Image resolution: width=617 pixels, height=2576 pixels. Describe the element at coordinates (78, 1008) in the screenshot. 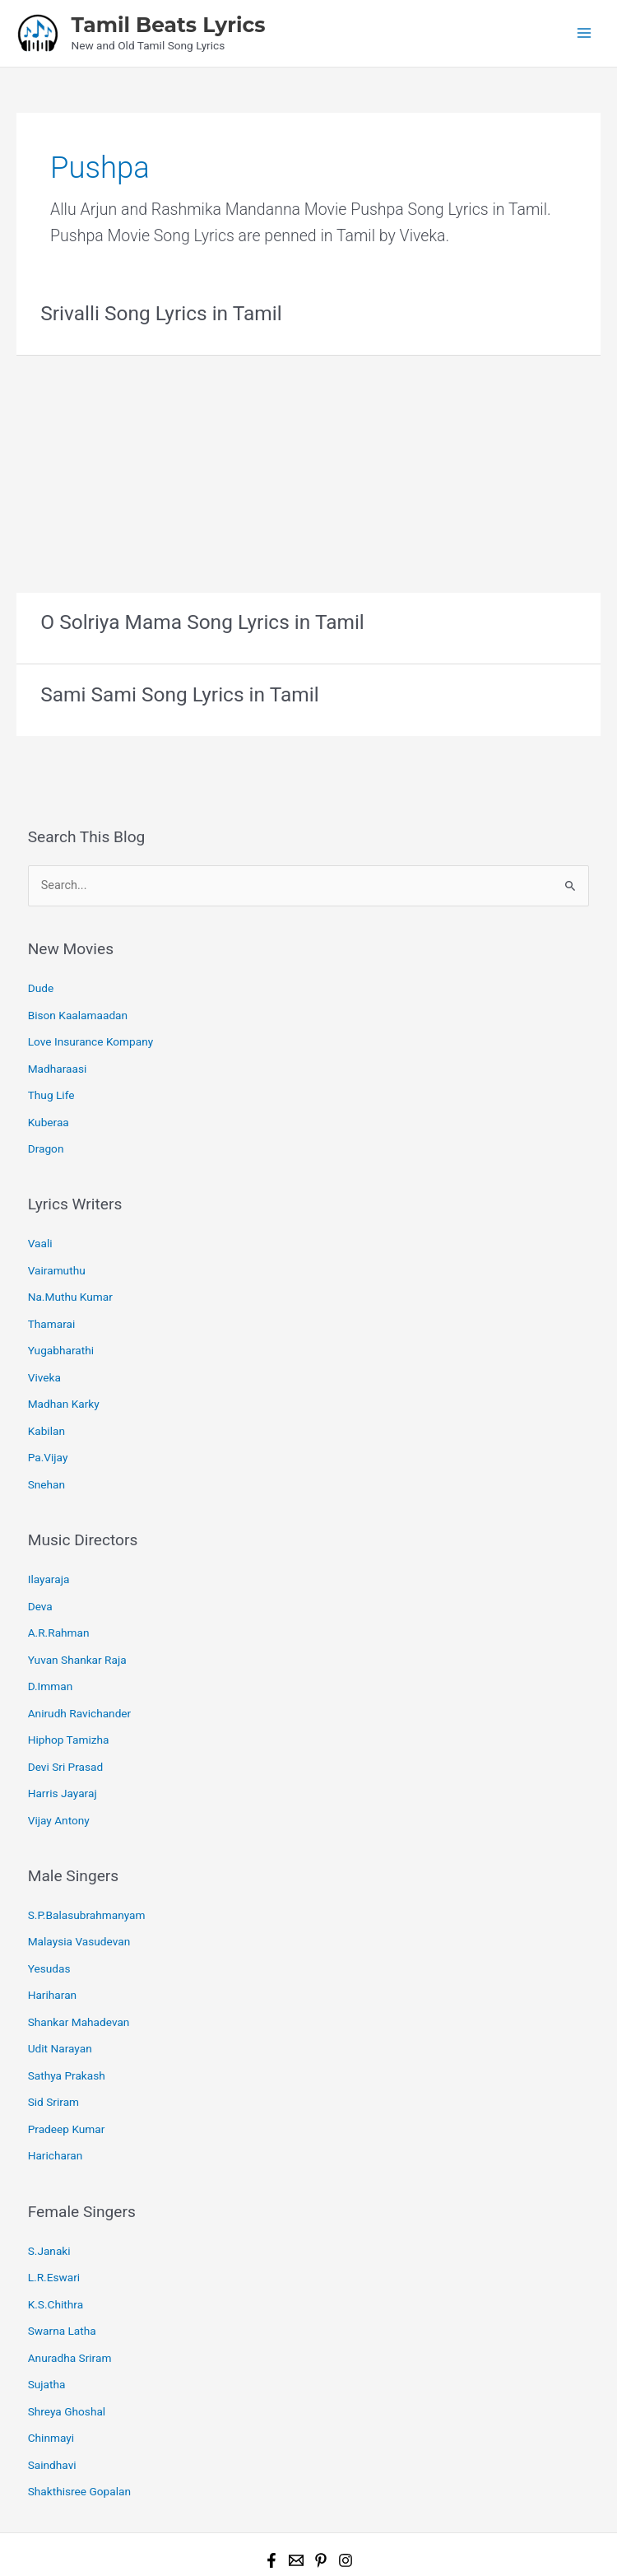

I see `Bison Kaalamaadan` at that location.